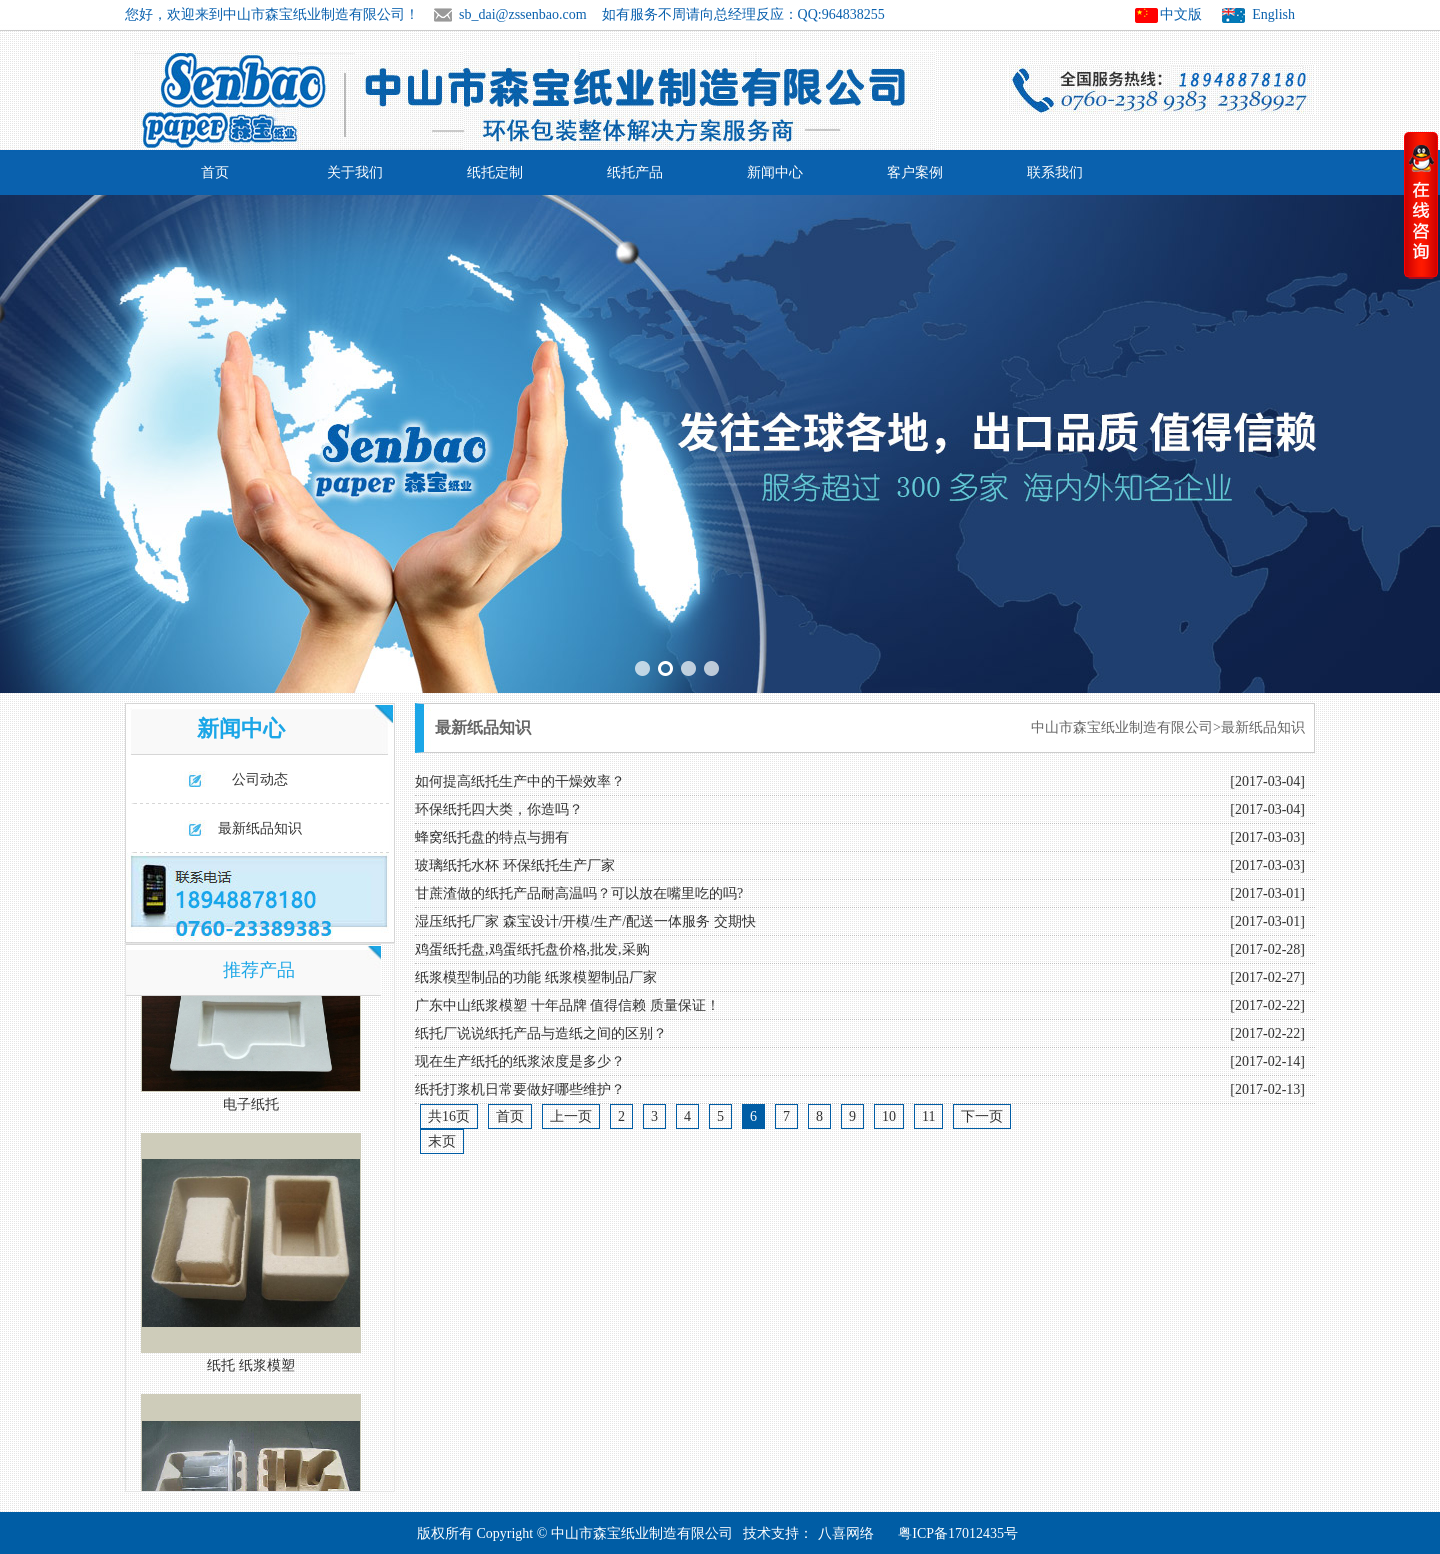 This screenshot has height=1554, width=1440. I want to click on 八喜网络, so click(846, 1533).